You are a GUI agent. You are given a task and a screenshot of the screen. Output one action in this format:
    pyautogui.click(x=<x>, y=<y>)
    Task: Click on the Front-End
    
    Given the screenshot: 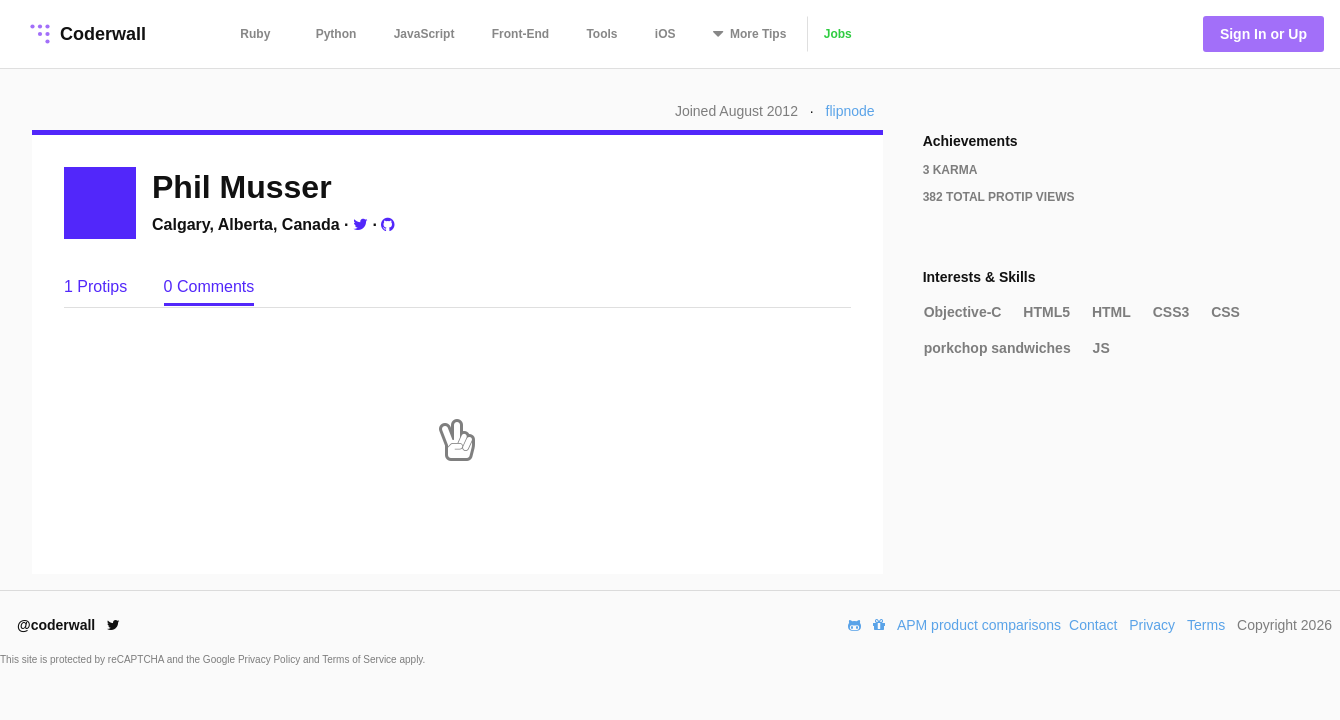 What is the action you would take?
    pyautogui.click(x=520, y=34)
    